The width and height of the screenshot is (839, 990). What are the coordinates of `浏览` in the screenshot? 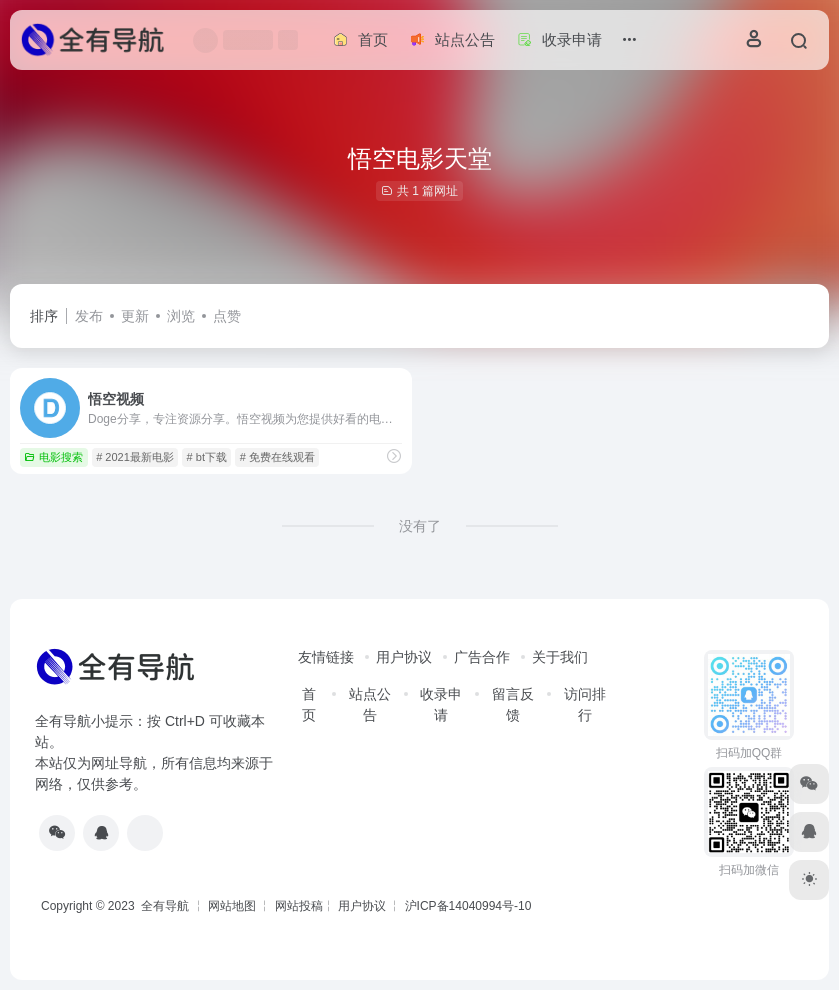 It's located at (181, 316).